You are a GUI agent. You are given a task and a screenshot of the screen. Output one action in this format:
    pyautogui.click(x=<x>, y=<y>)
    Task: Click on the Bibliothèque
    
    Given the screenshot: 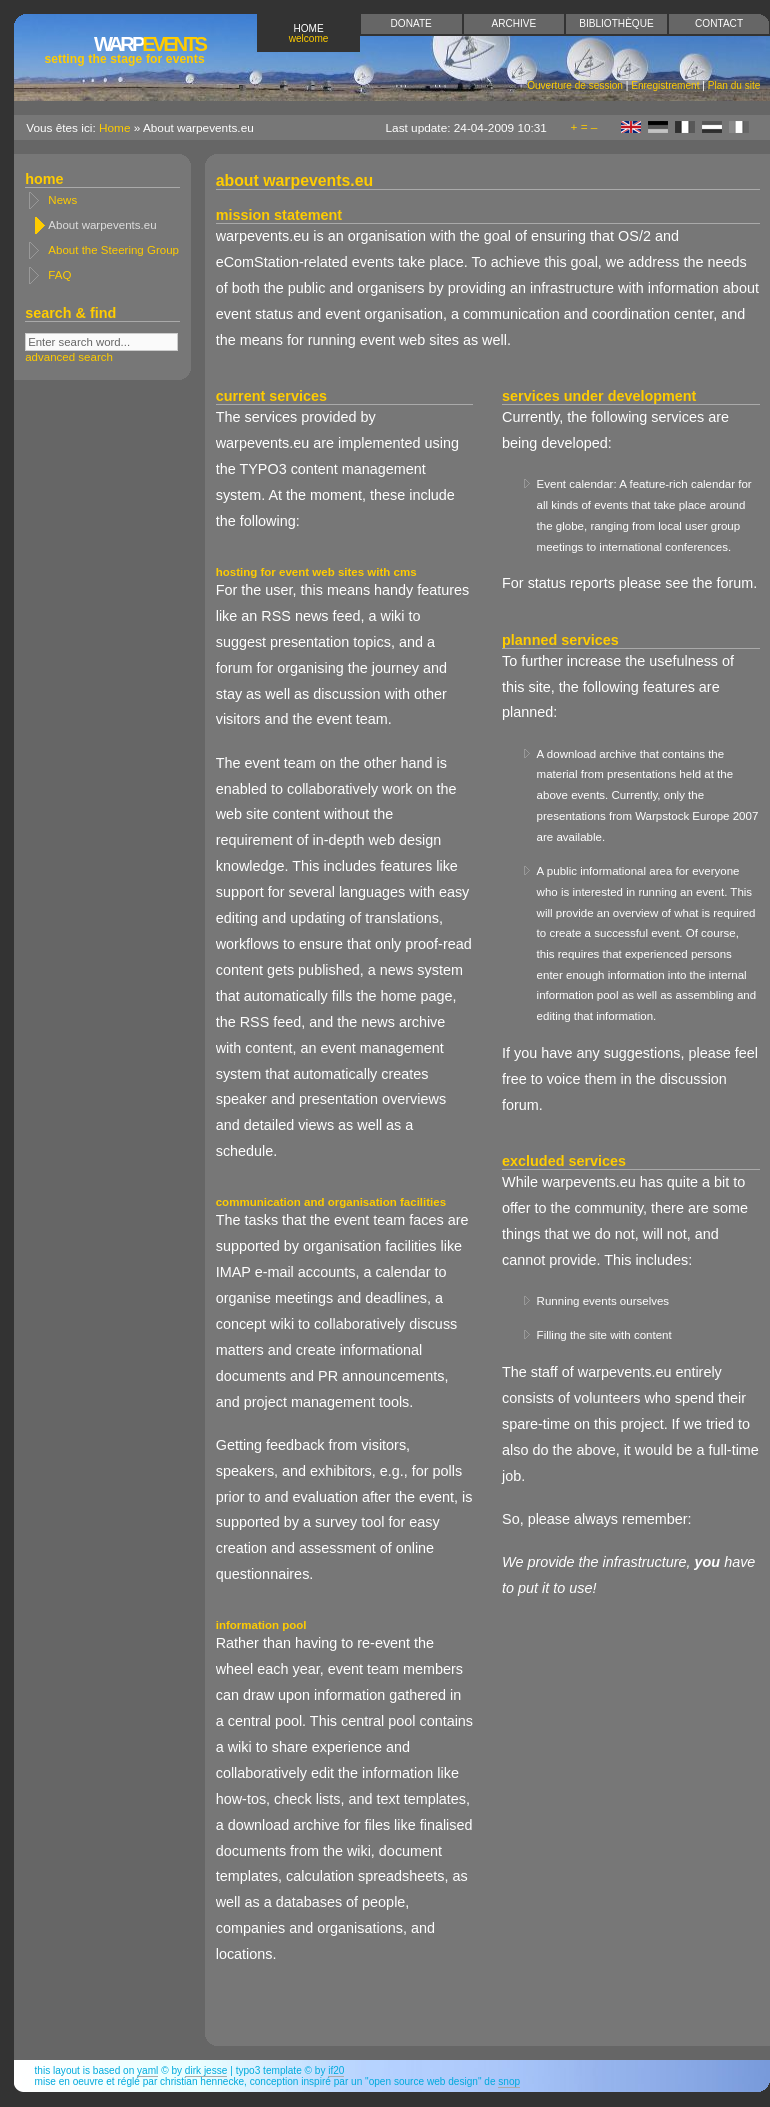 What is the action you would take?
    pyautogui.click(x=616, y=23)
    